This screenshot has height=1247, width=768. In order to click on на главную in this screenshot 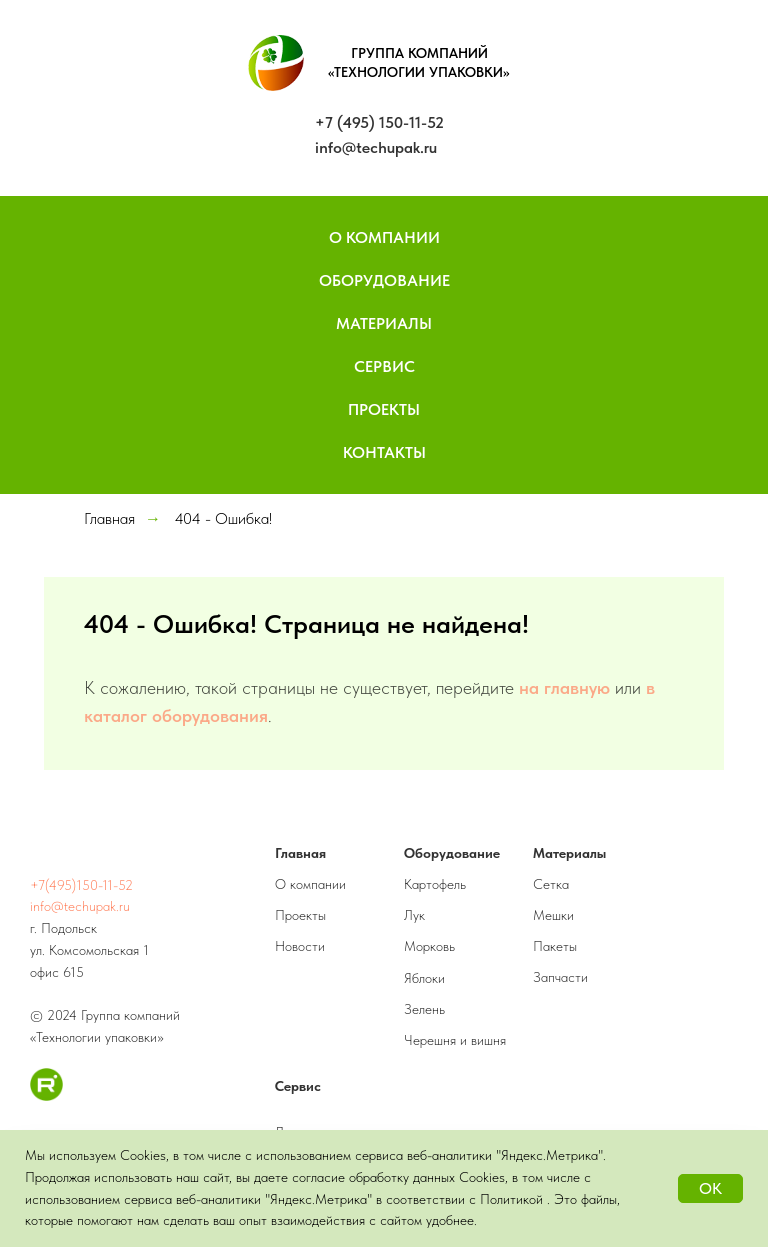, I will do `click(564, 687)`.